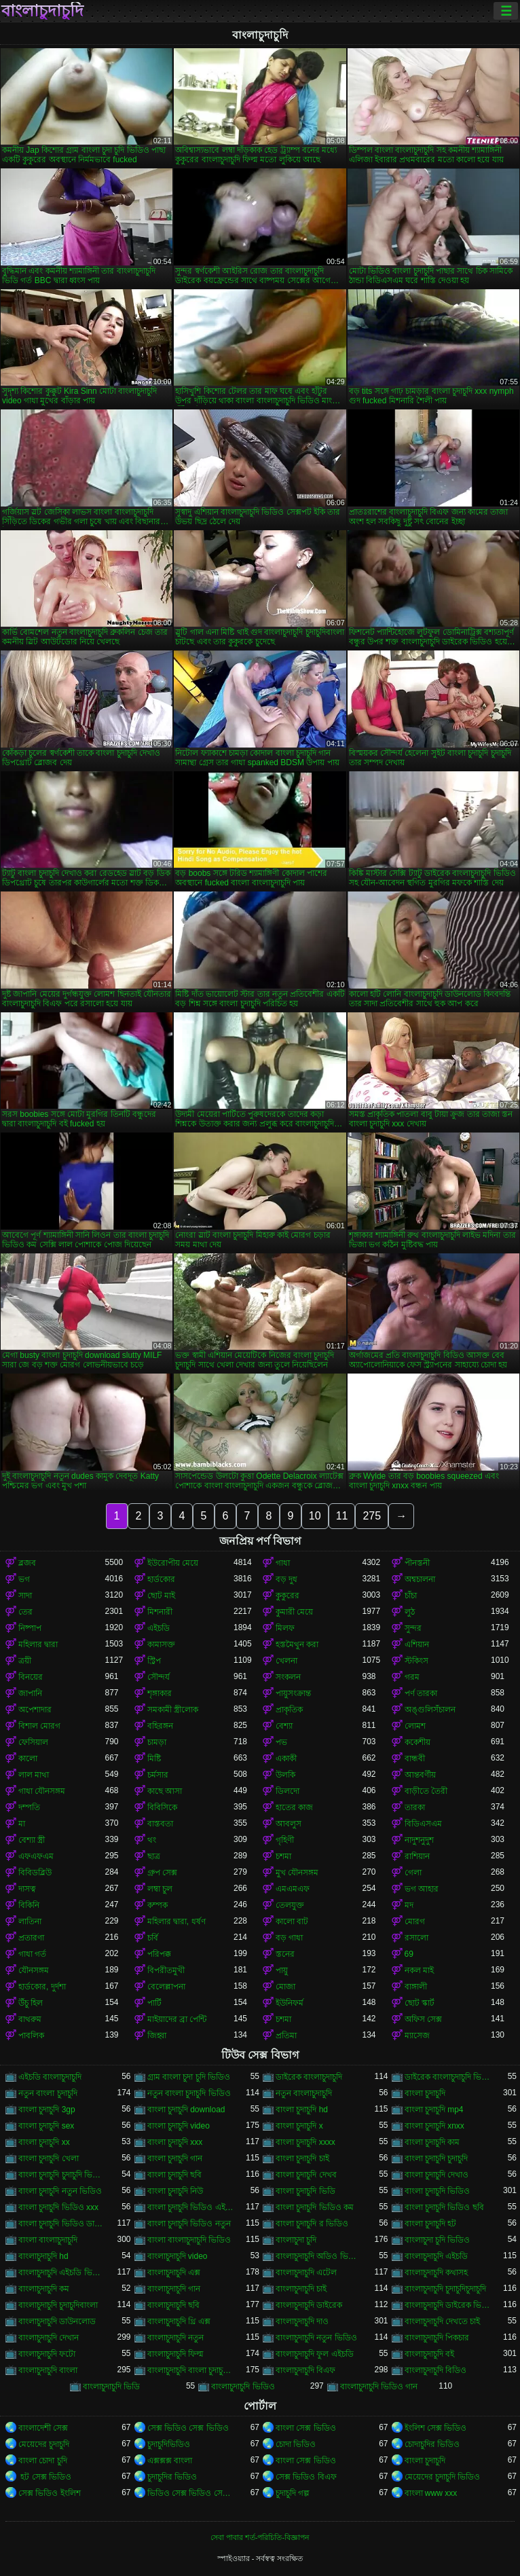  I want to click on বাড়ীতে তৈরী, so click(426, 1791).